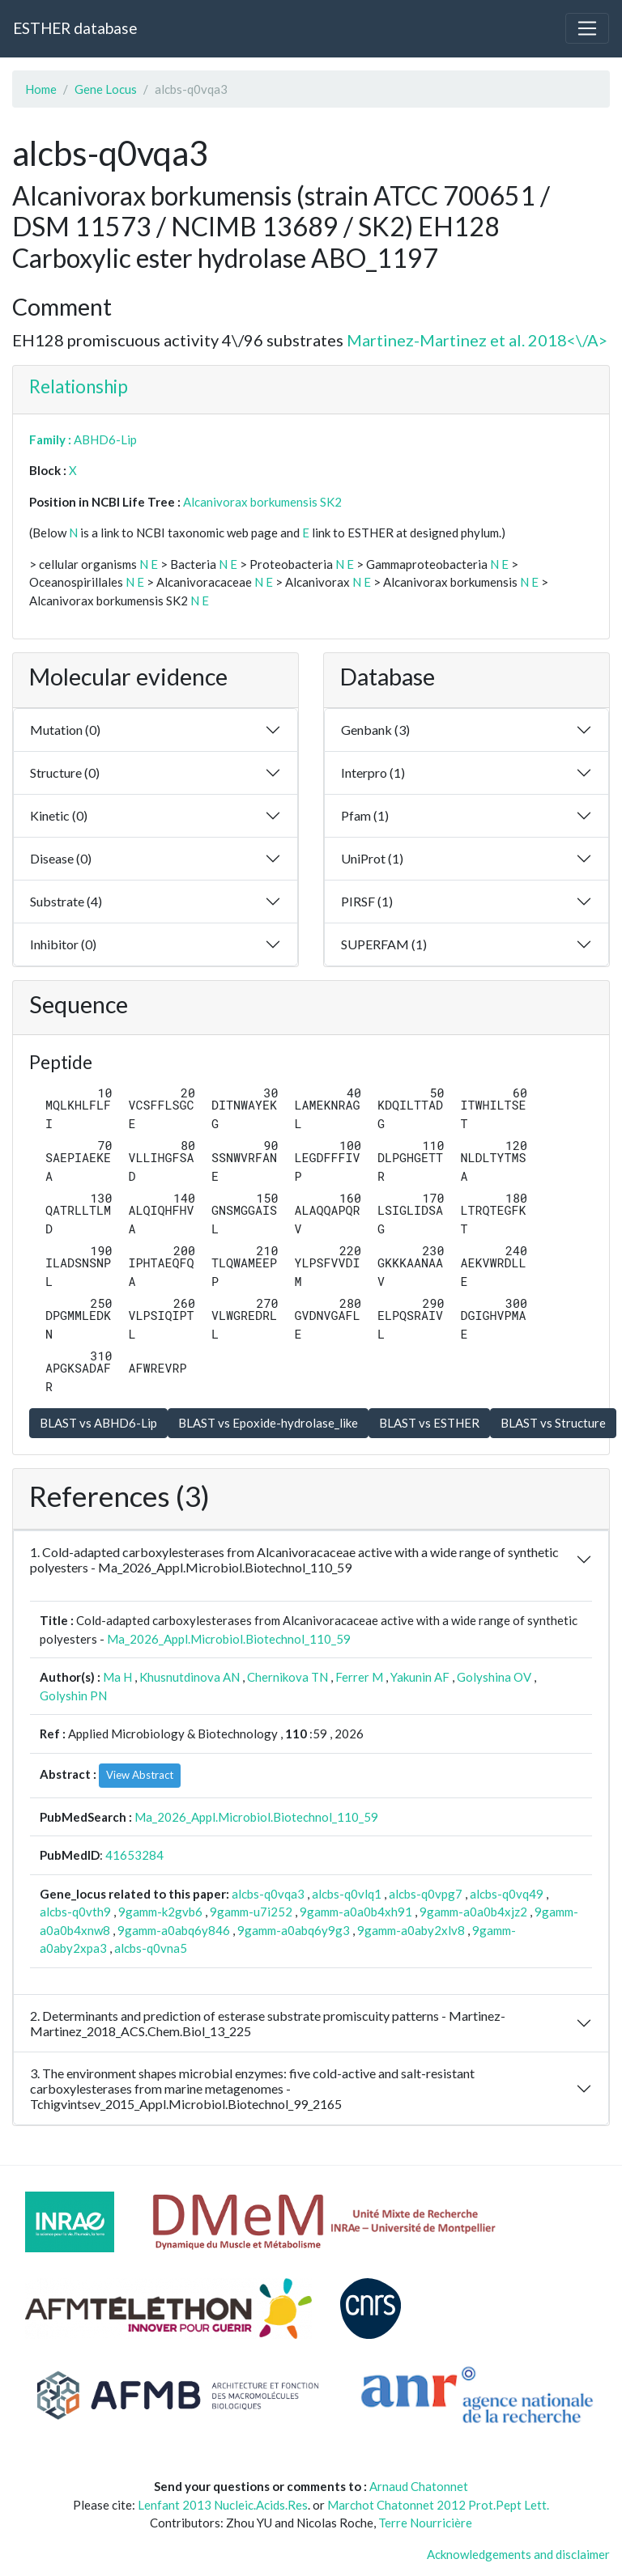  Describe the element at coordinates (66, 901) in the screenshot. I see `Substrate (4)` at that location.